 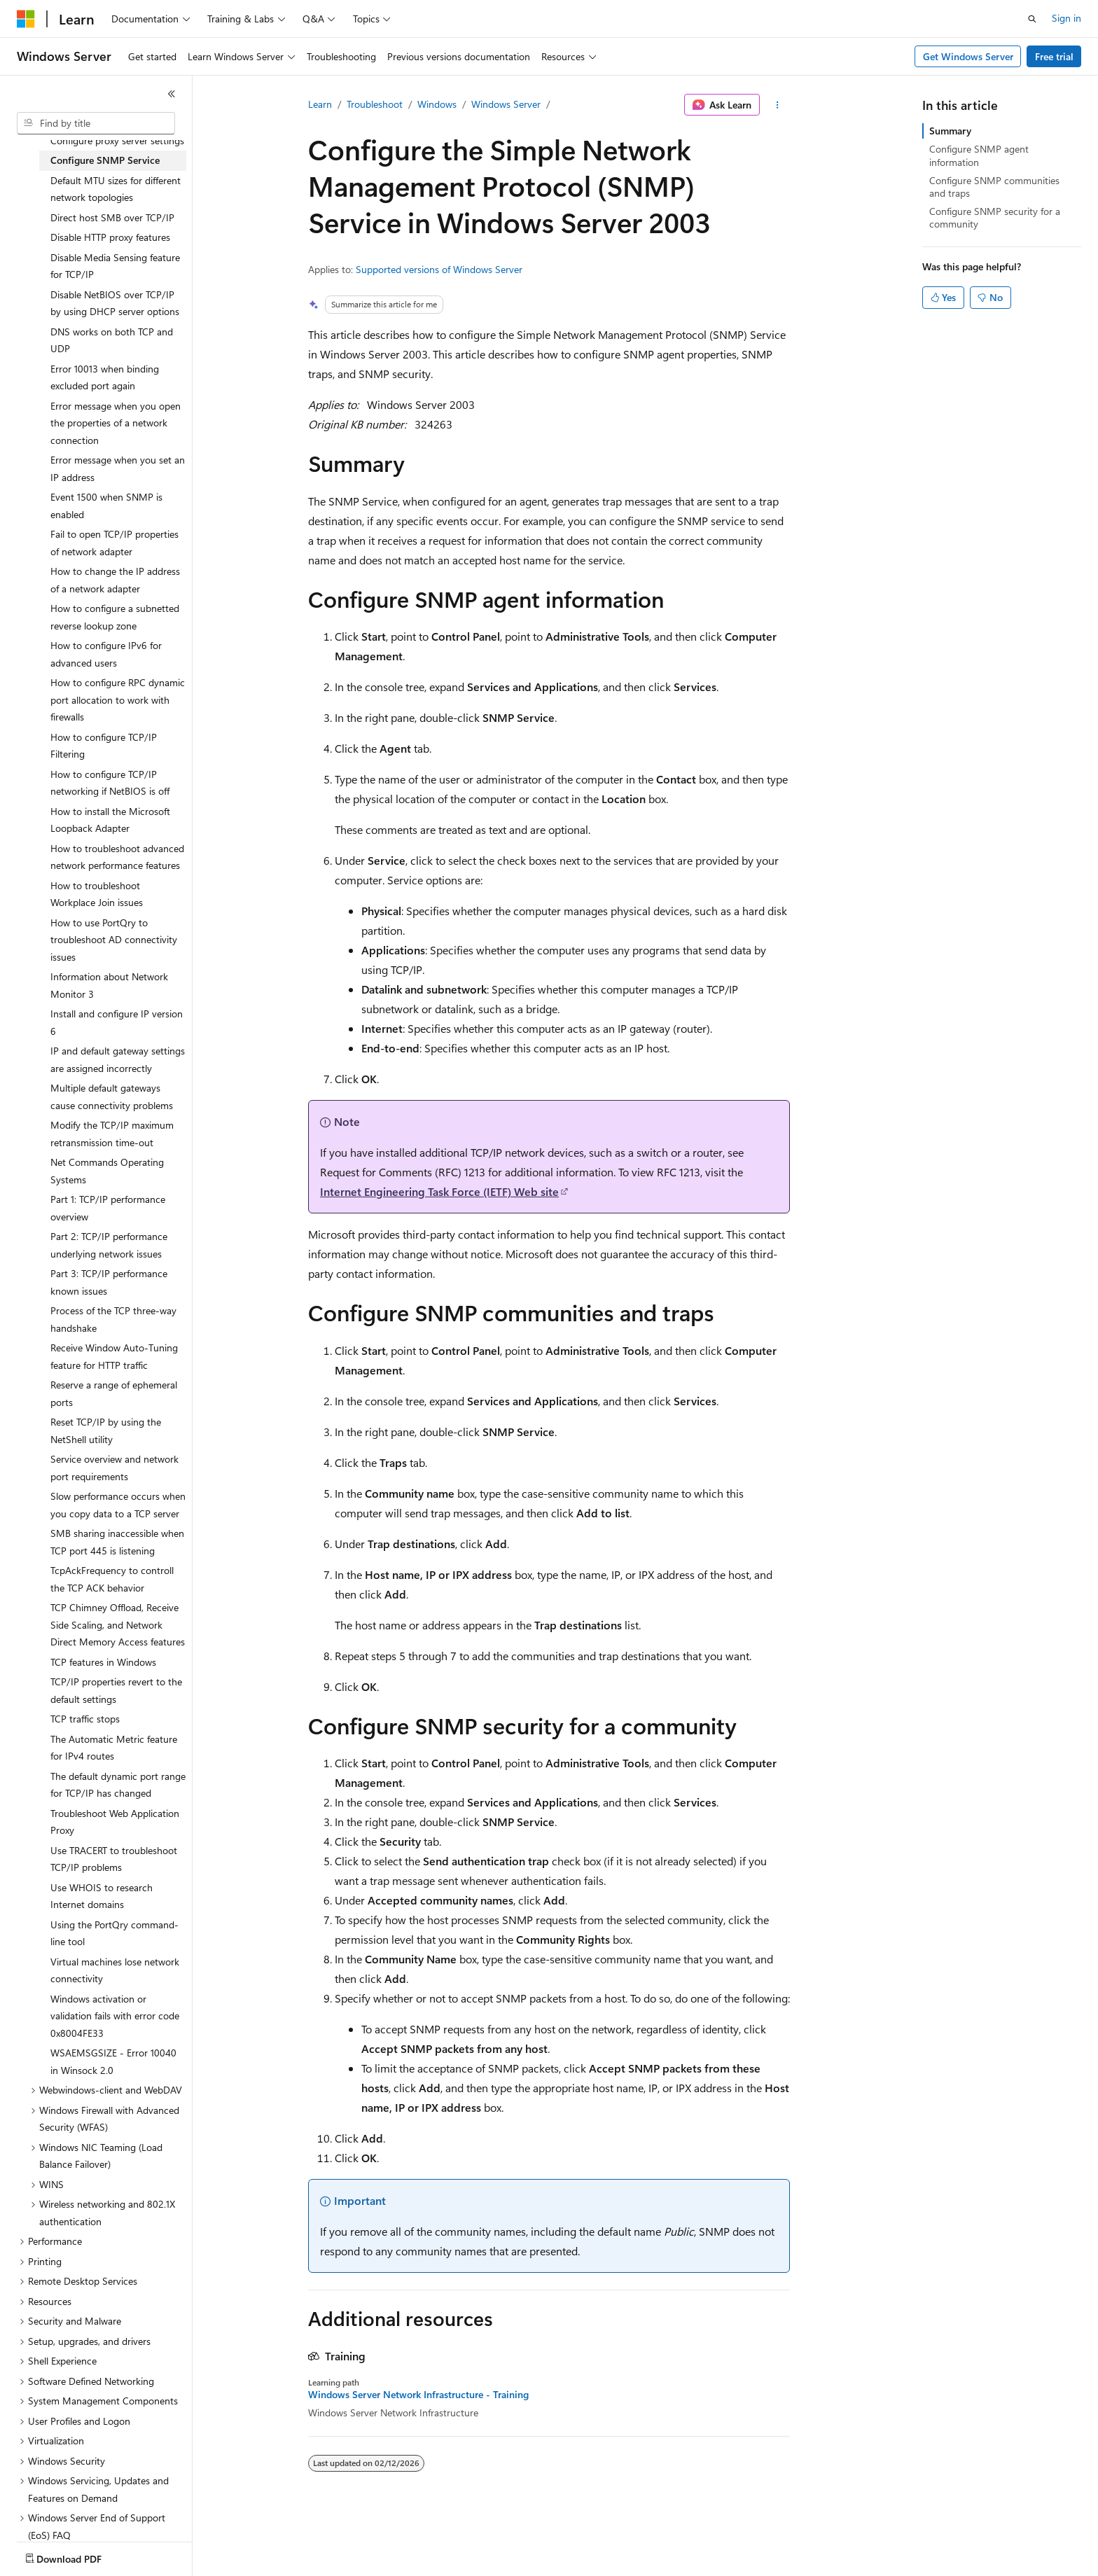 What do you see at coordinates (112, 217) in the screenshot?
I see `Direct host SMB over TCP/IP [treeitem]` at bounding box center [112, 217].